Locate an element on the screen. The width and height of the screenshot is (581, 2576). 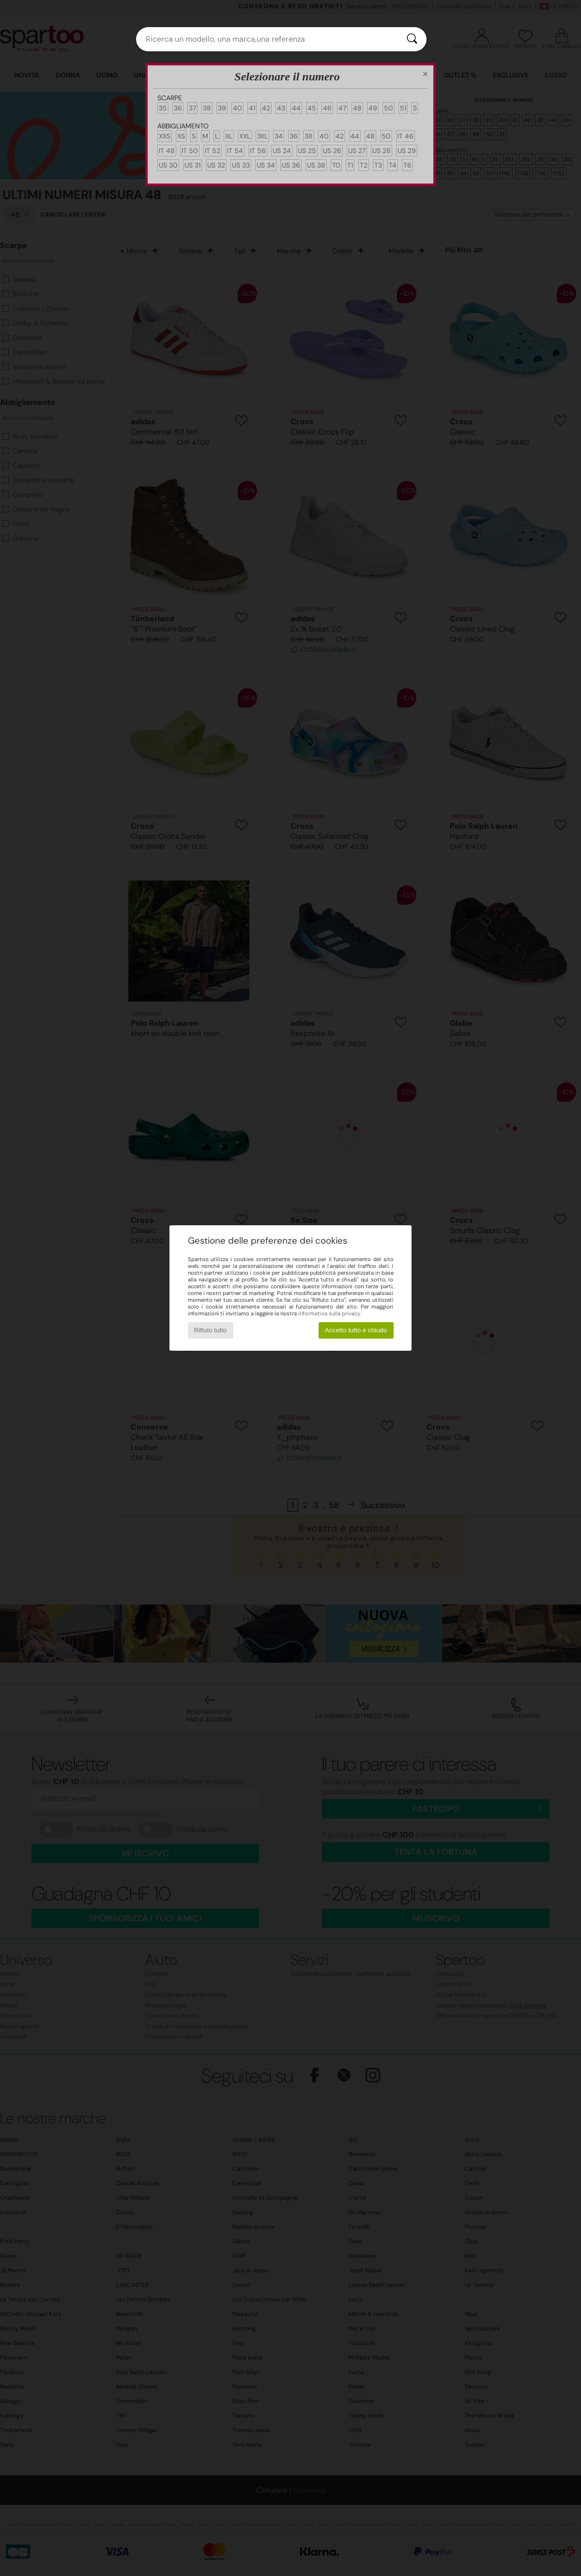
informativa sulla privacy. is located at coordinates (329, 1313).